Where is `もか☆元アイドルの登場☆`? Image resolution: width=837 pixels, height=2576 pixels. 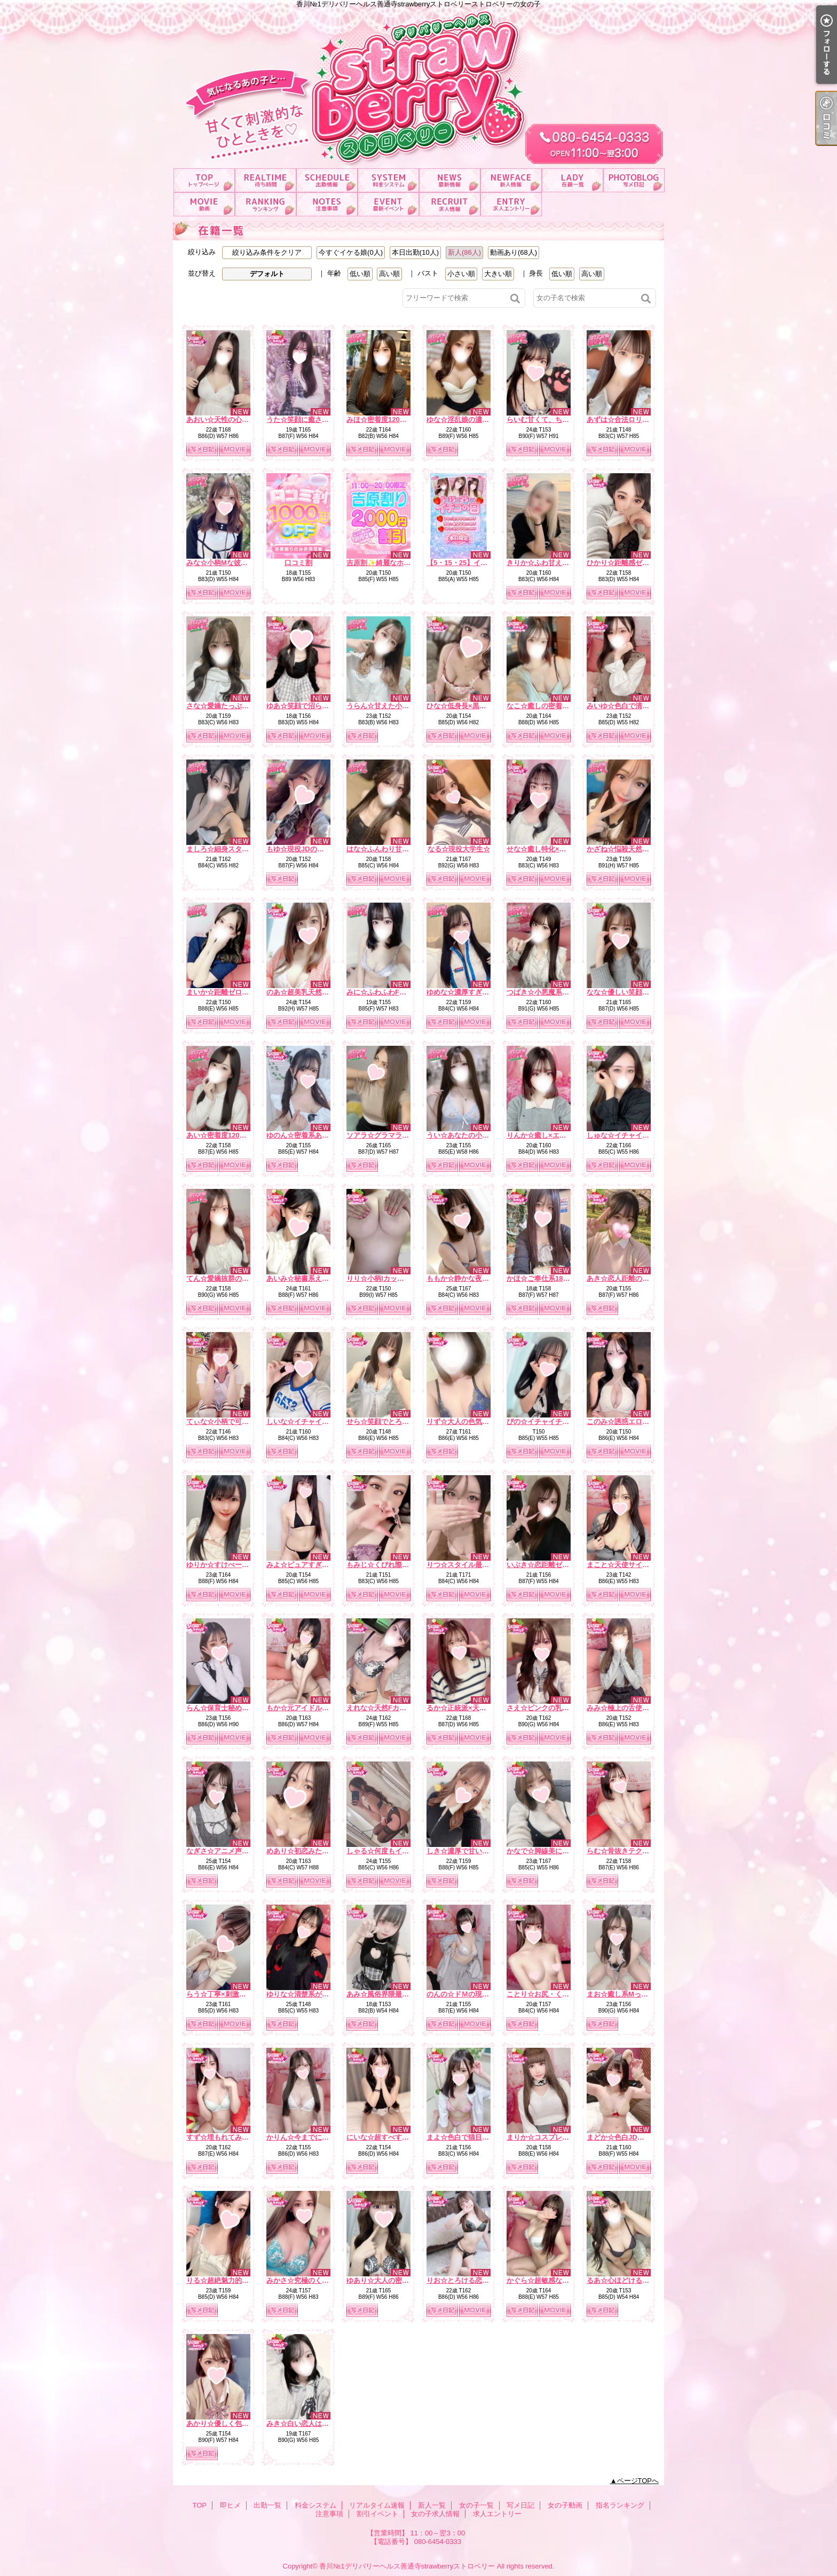
もか☆元アイドルの登場☆ is located at coordinates (308, 1708).